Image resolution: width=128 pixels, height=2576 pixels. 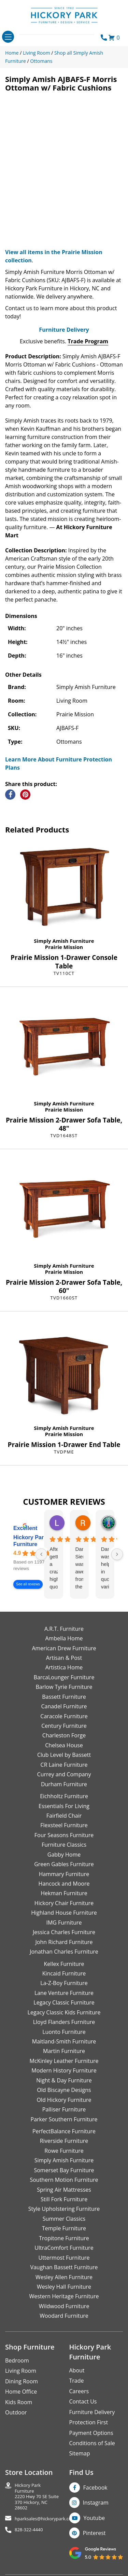 What do you see at coordinates (63, 2080) in the screenshot?
I see `Night & Day Furniture` at bounding box center [63, 2080].